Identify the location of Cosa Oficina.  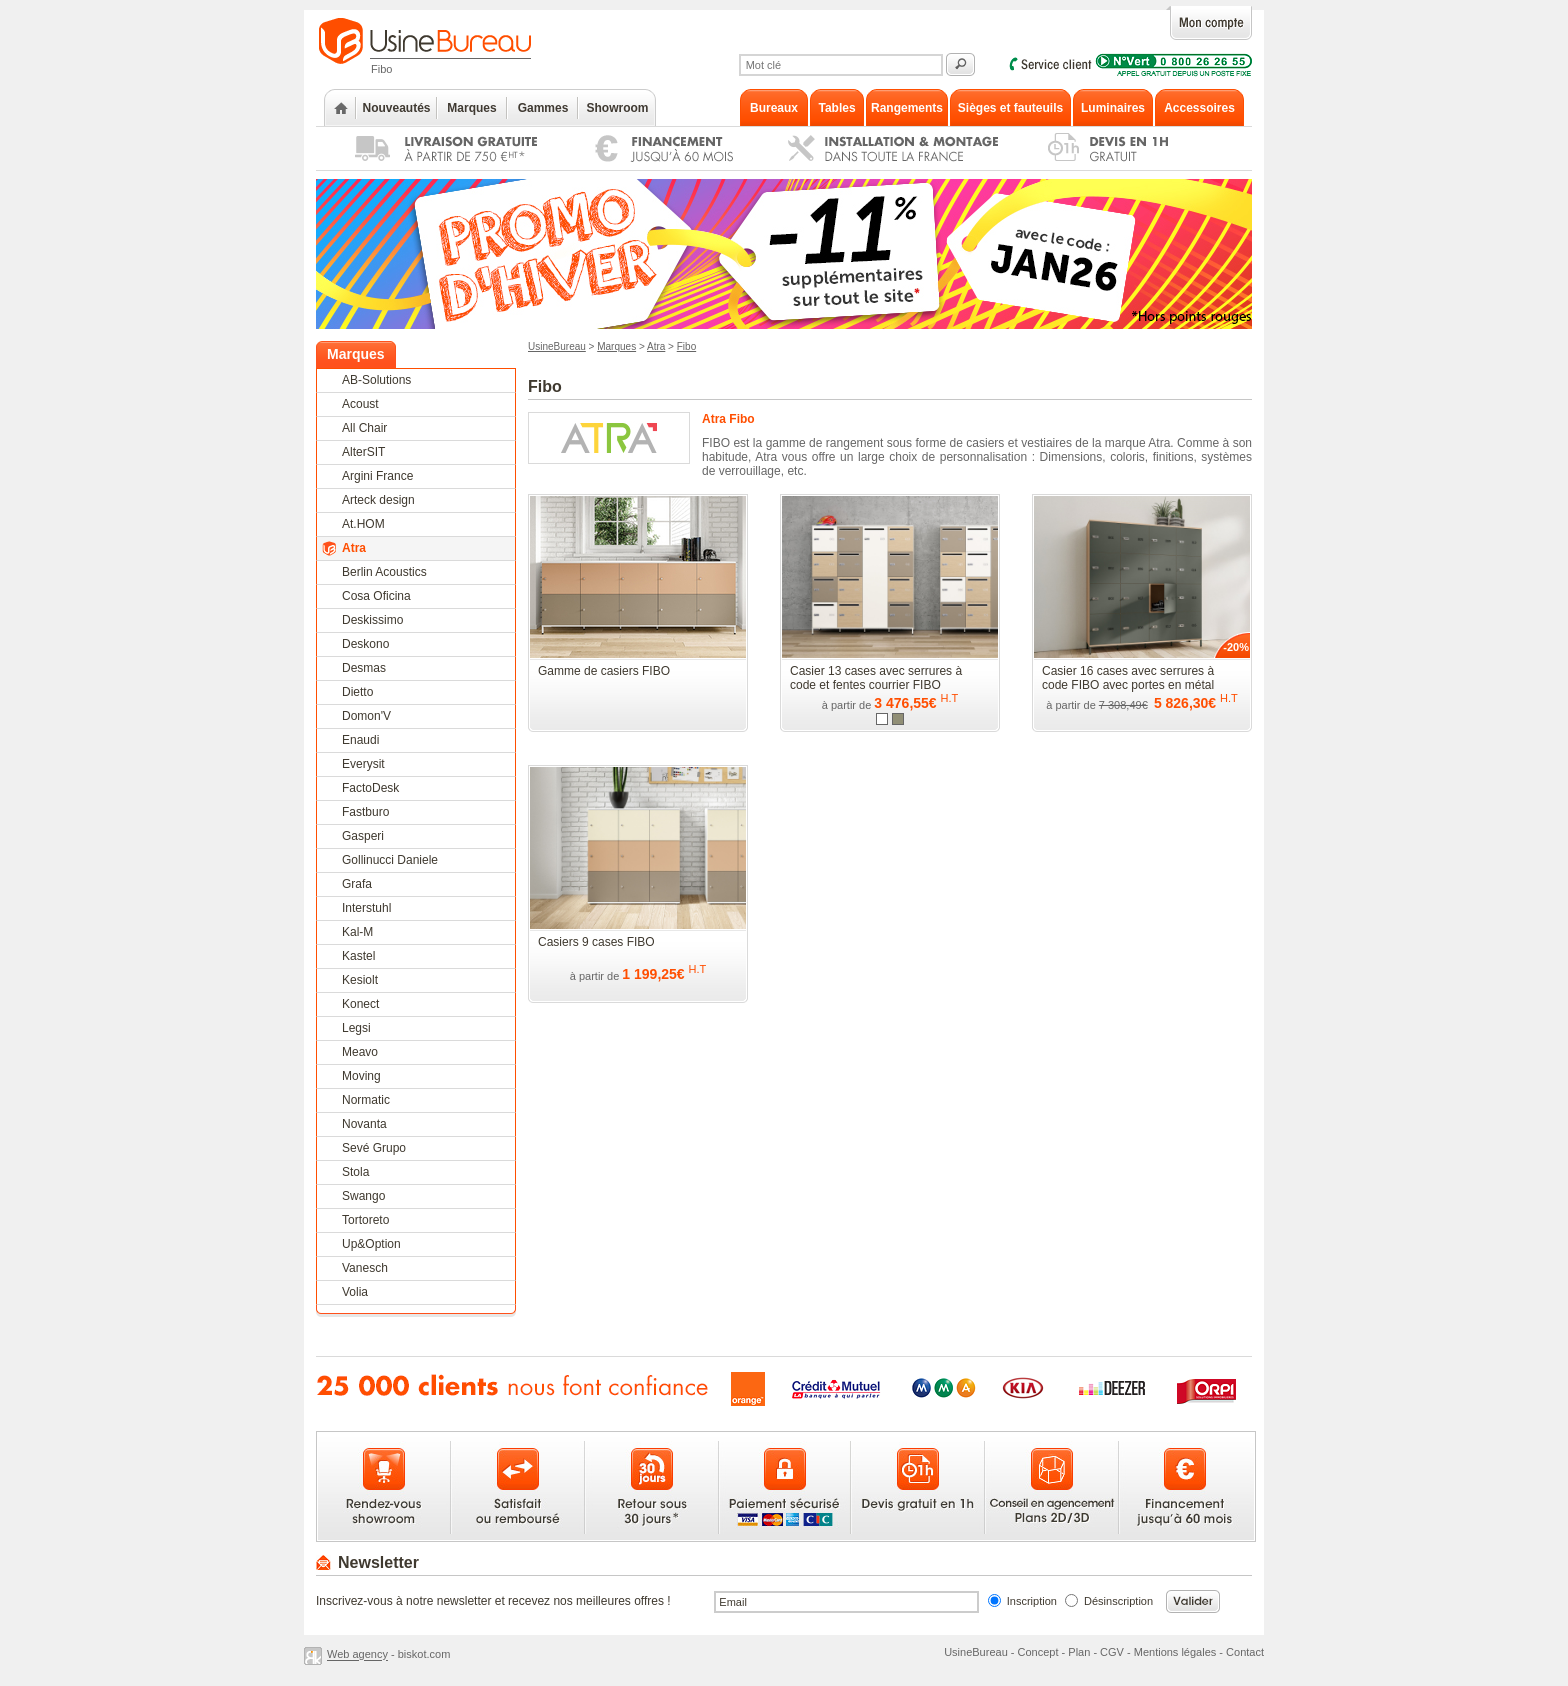
(376, 596).